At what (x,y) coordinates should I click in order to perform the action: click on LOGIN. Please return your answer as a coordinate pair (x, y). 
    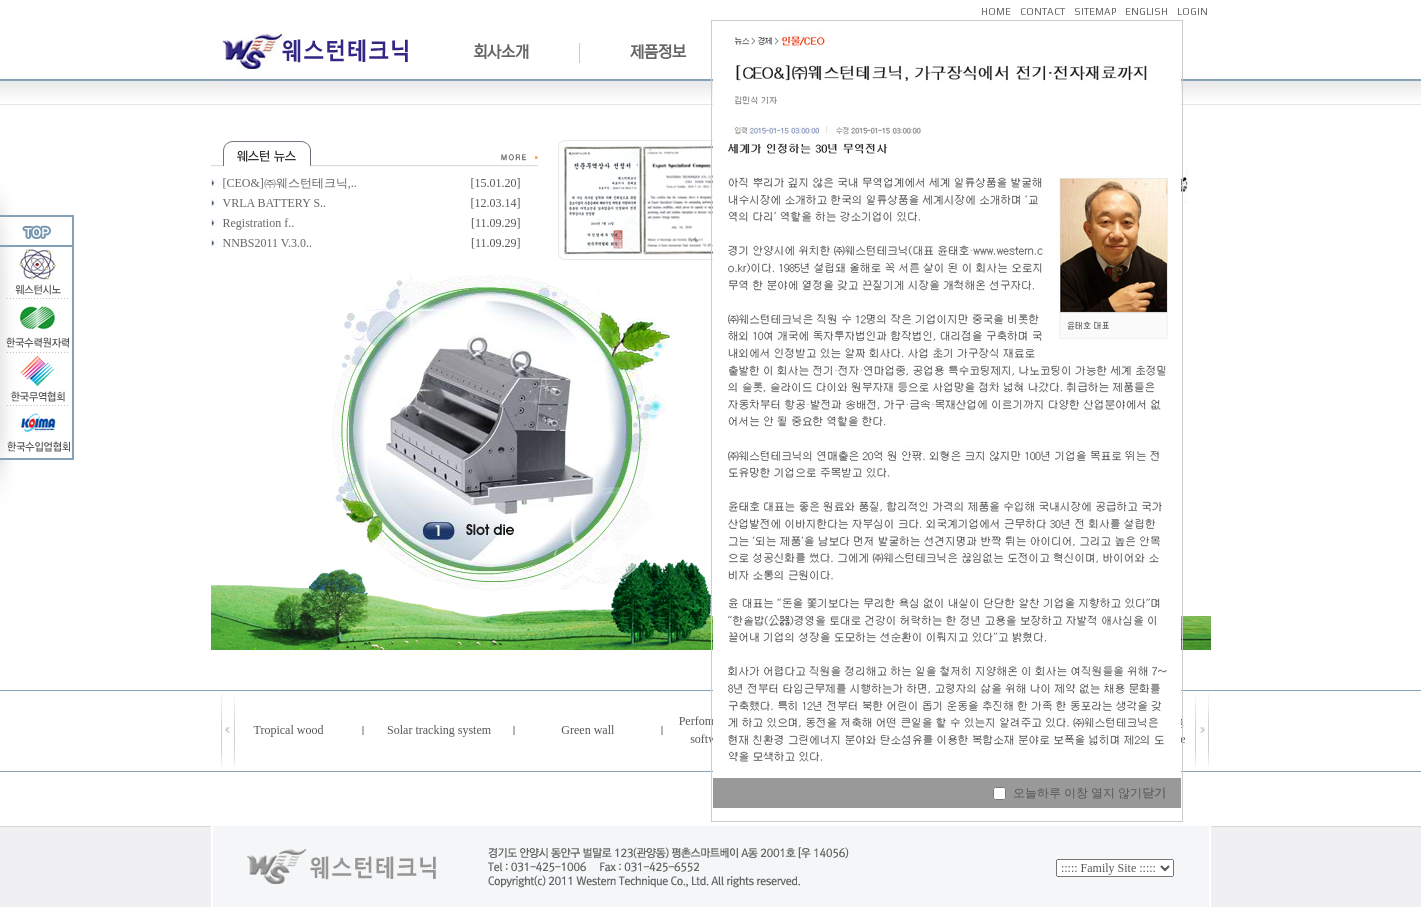
    Looking at the image, I should click on (1192, 11).